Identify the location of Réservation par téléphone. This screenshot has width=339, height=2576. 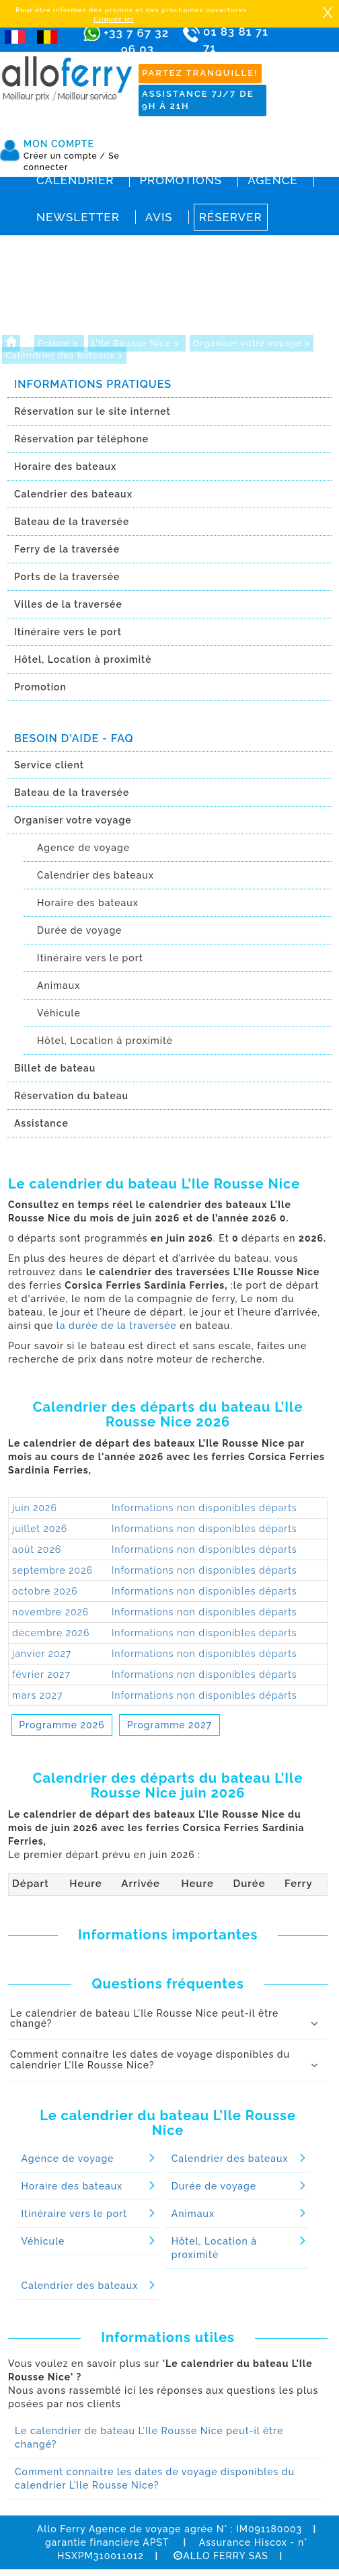
(81, 439).